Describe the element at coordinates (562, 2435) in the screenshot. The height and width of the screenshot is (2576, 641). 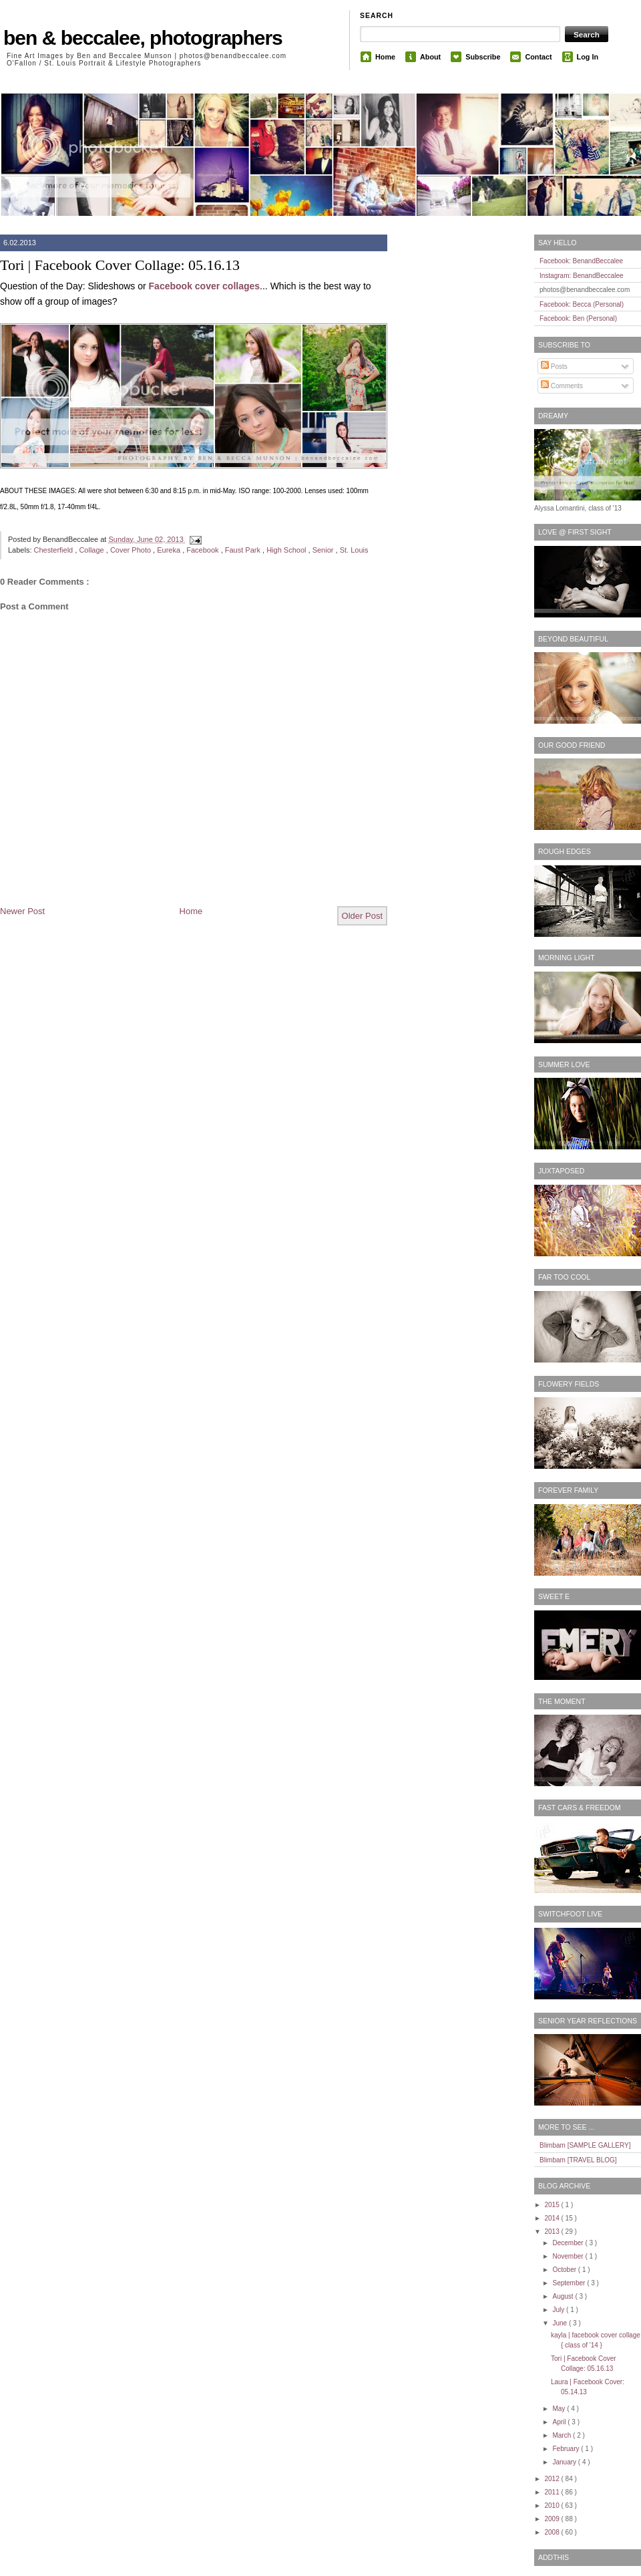
I see `March` at that location.